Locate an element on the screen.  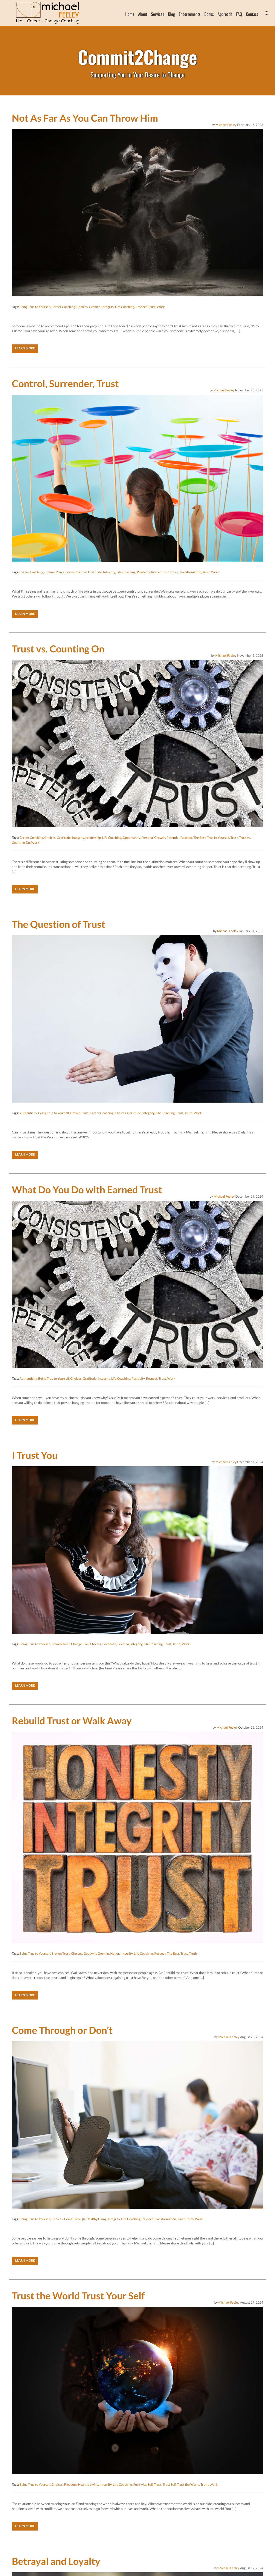
Gratitude is located at coordinates (95, 572).